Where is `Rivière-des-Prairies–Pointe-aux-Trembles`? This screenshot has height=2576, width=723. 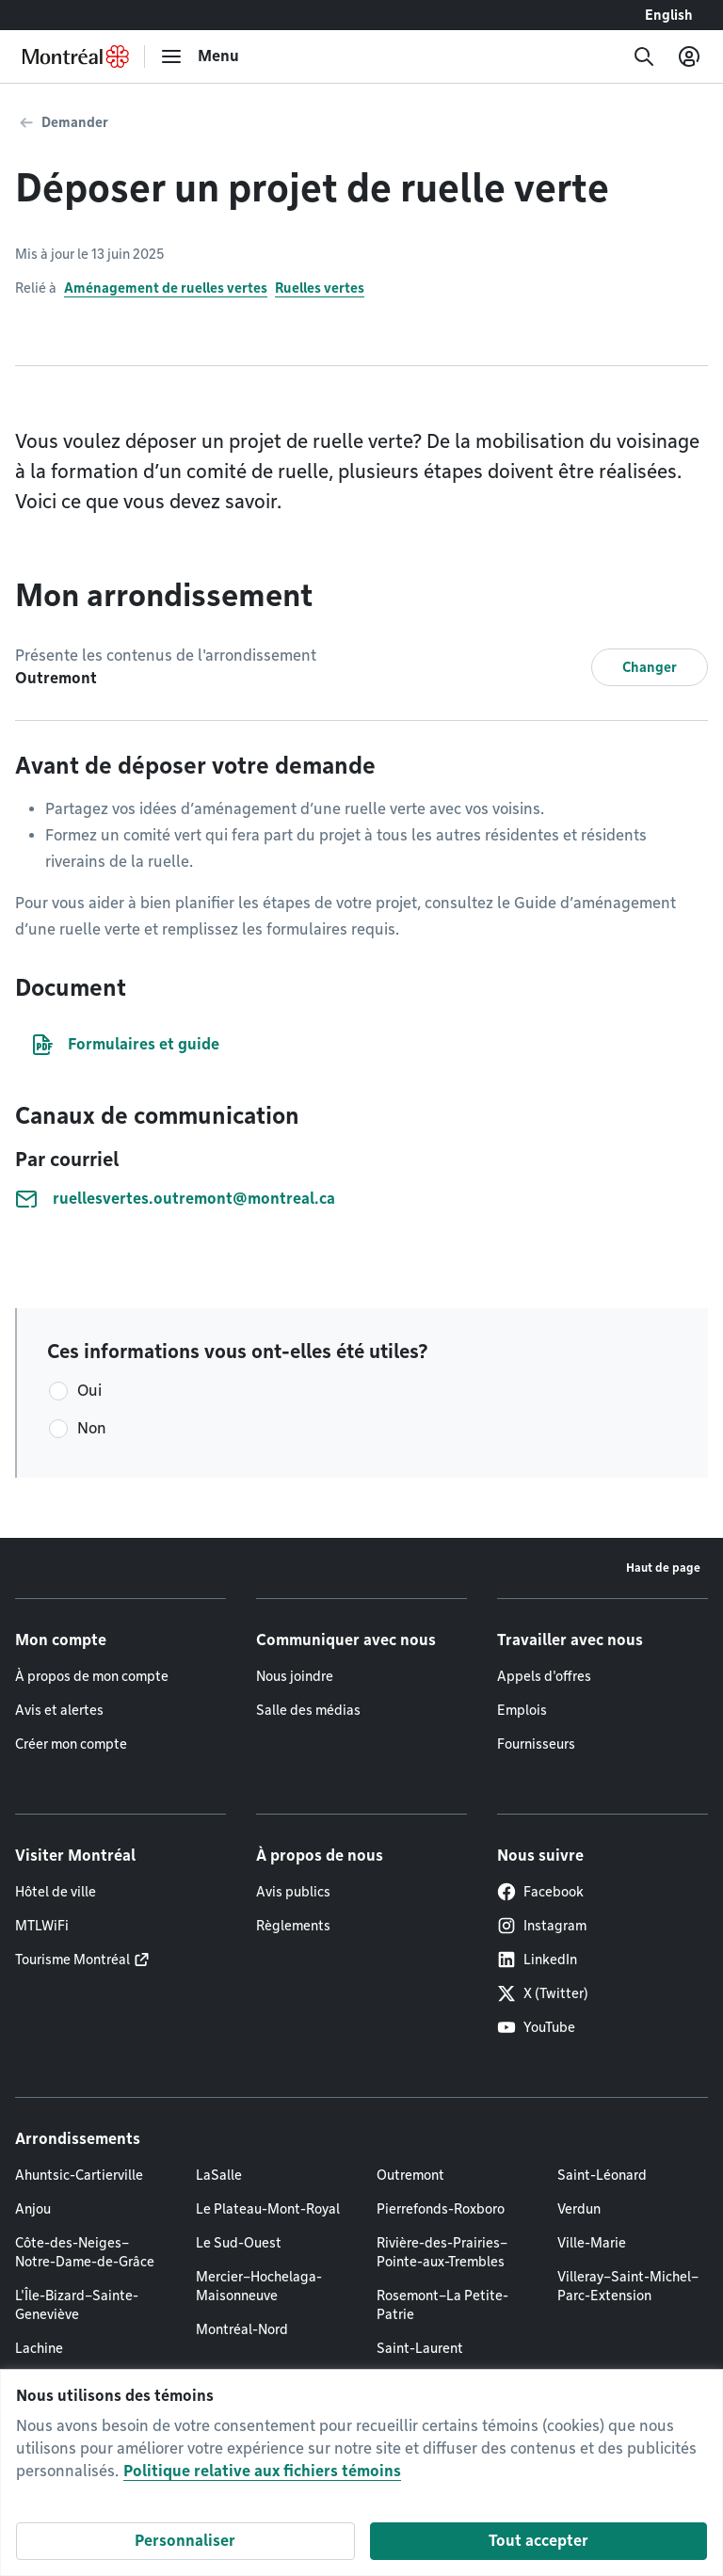 Rivière-des-Prairies–Pointe-aux-Trembles is located at coordinates (442, 2252).